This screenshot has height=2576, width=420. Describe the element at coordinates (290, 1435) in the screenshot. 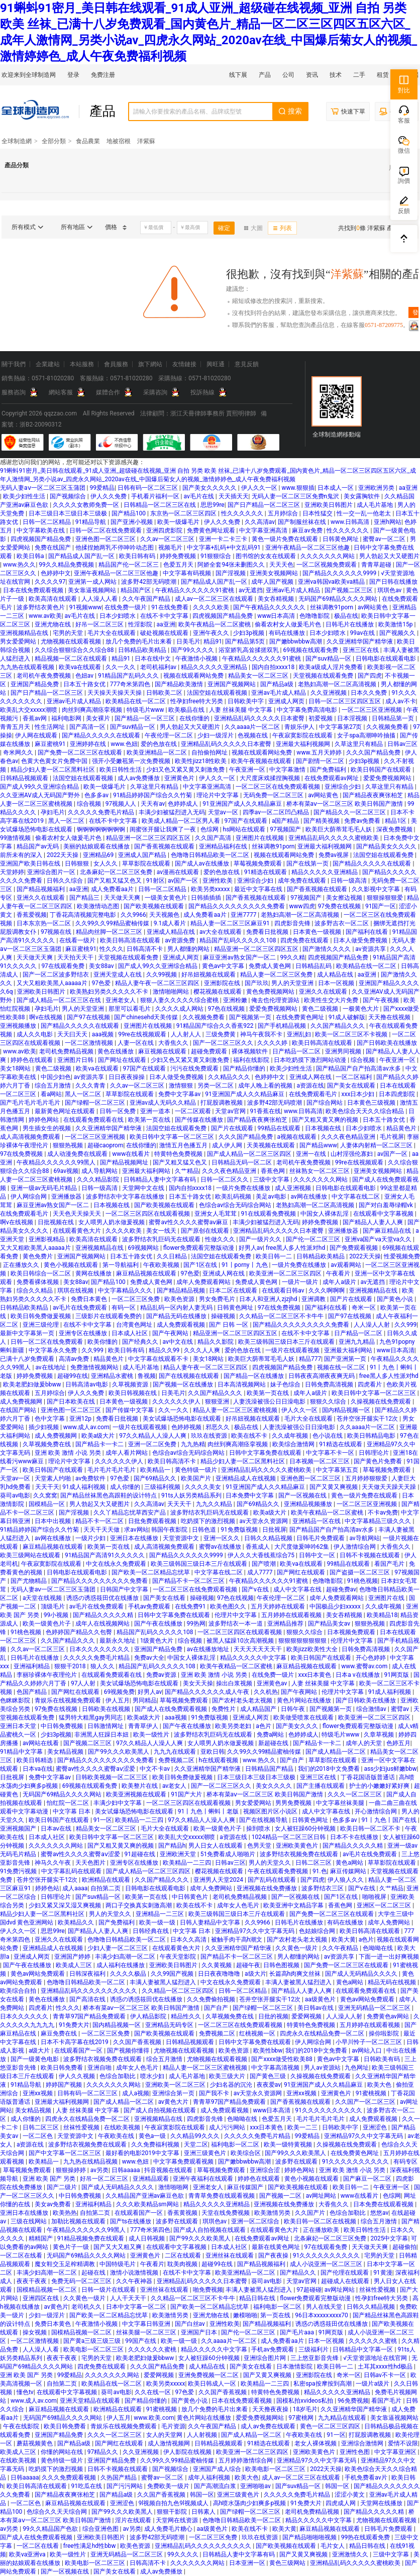

I see `久久成年视频` at that location.